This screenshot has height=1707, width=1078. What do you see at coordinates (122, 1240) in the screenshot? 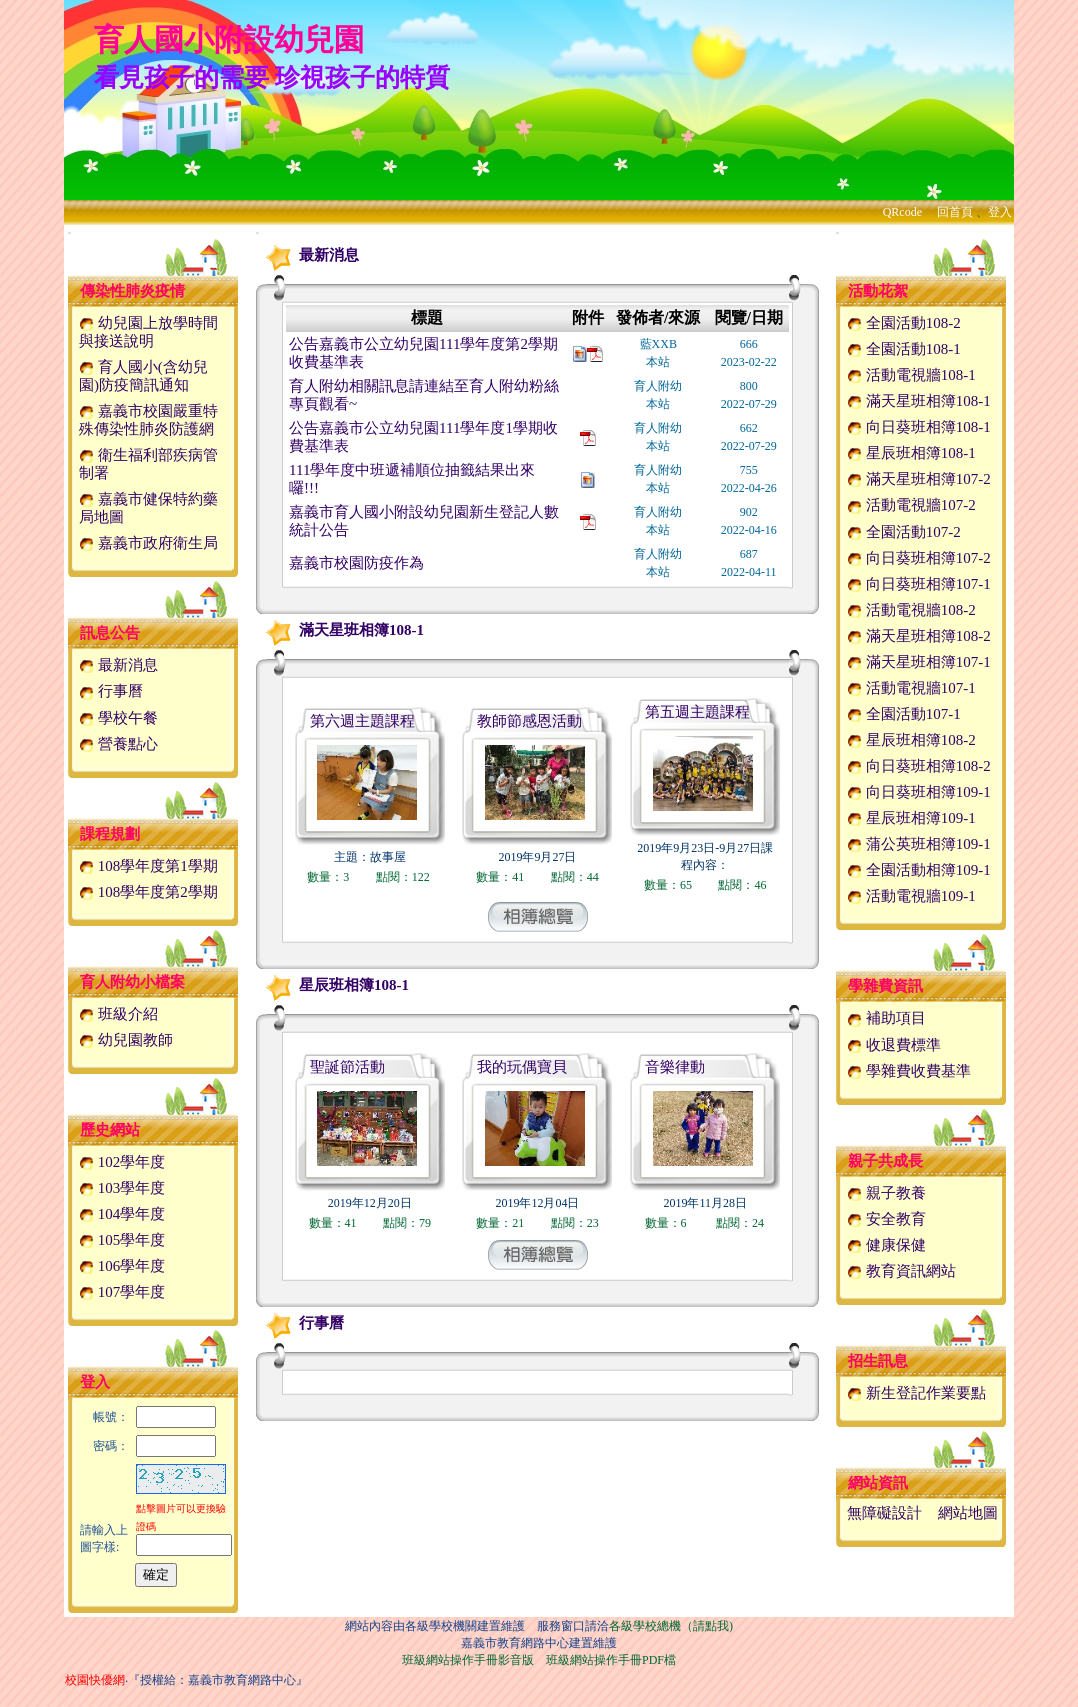
I see `105學年度` at bounding box center [122, 1240].